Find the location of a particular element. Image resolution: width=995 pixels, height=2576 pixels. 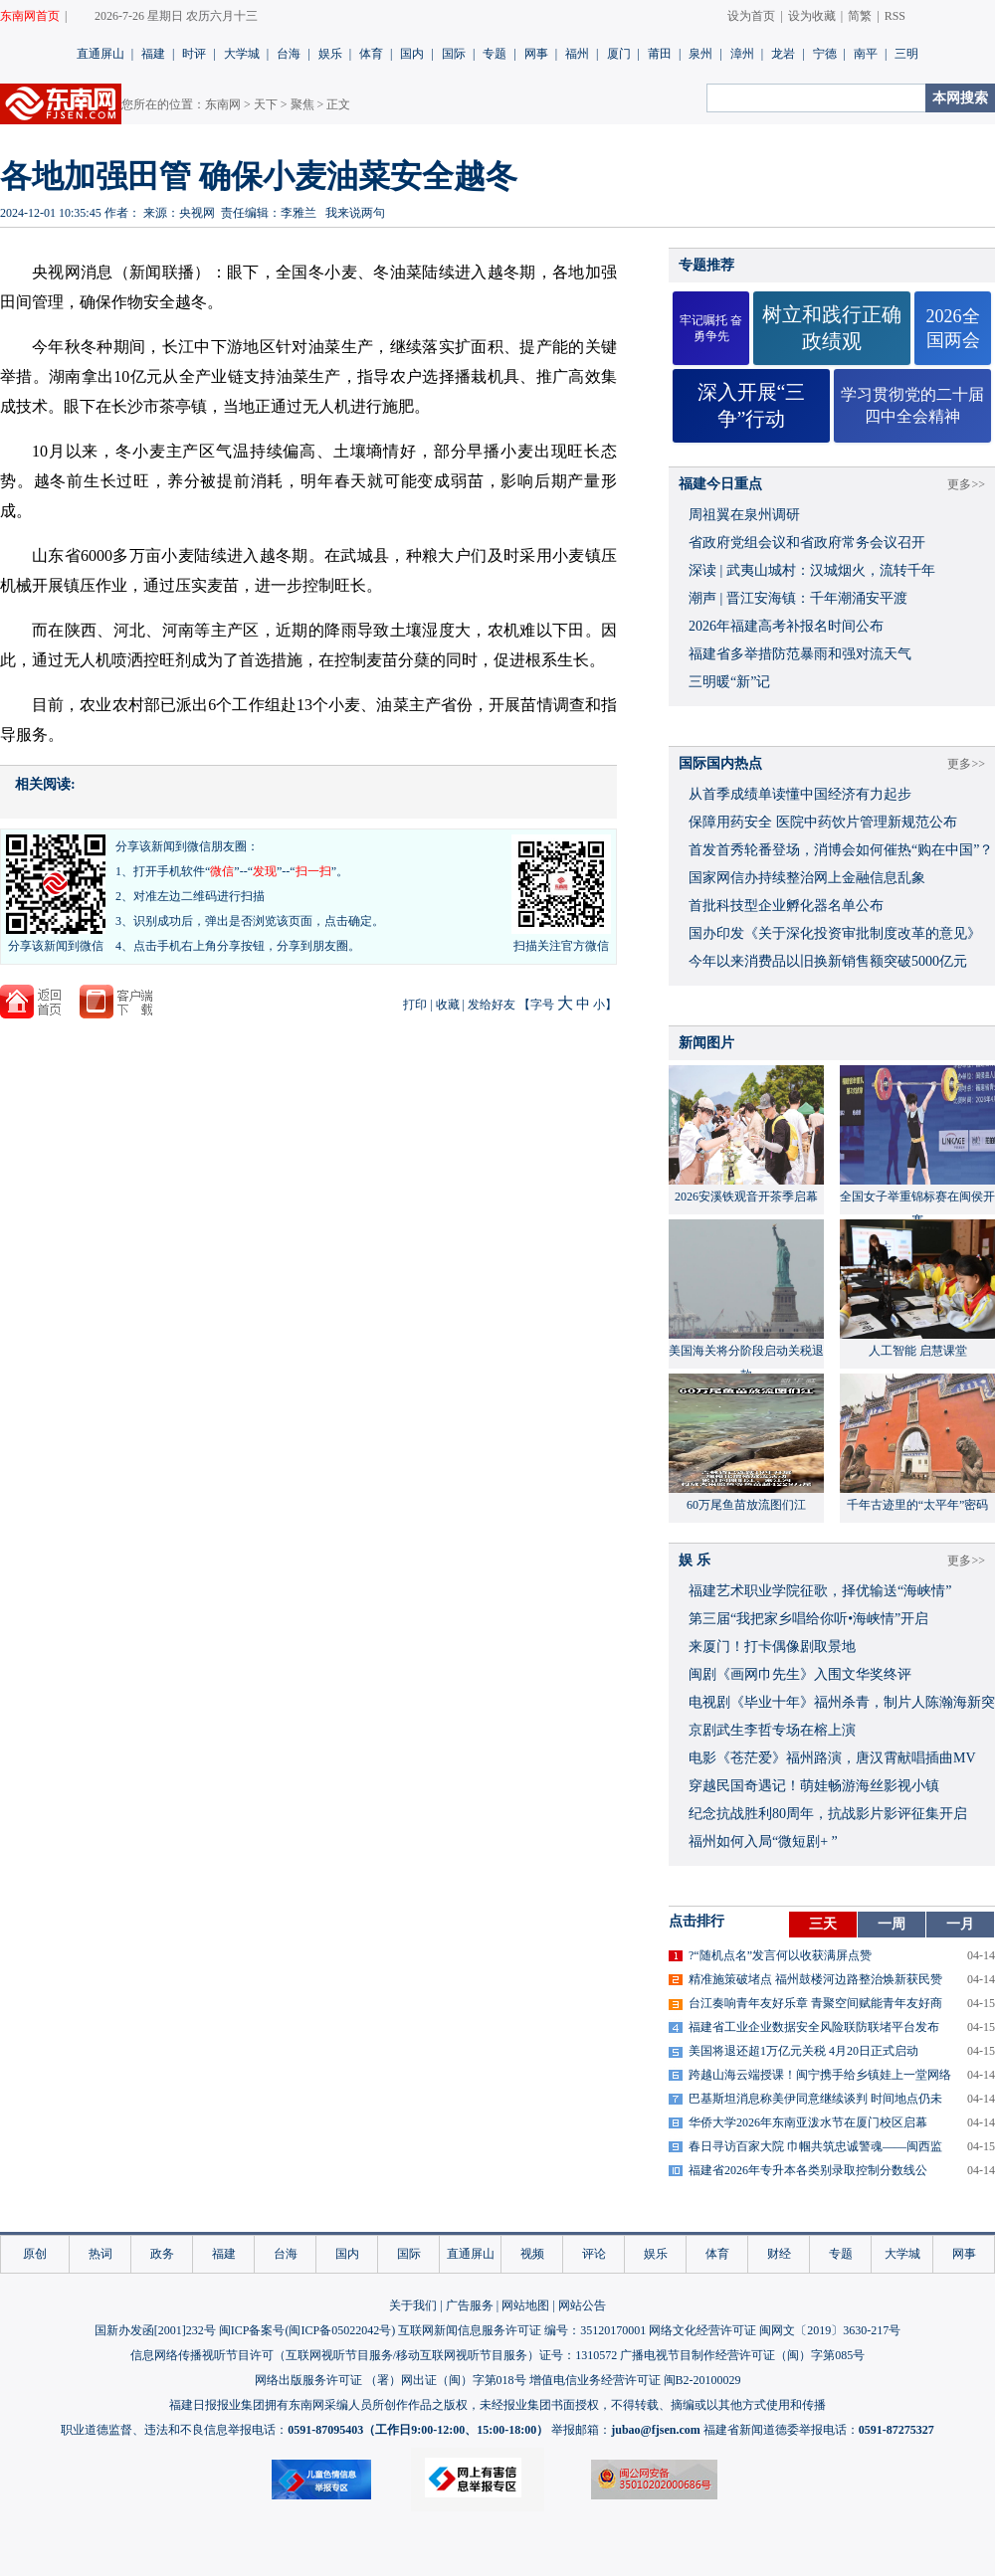

打印 is located at coordinates (415, 1005).